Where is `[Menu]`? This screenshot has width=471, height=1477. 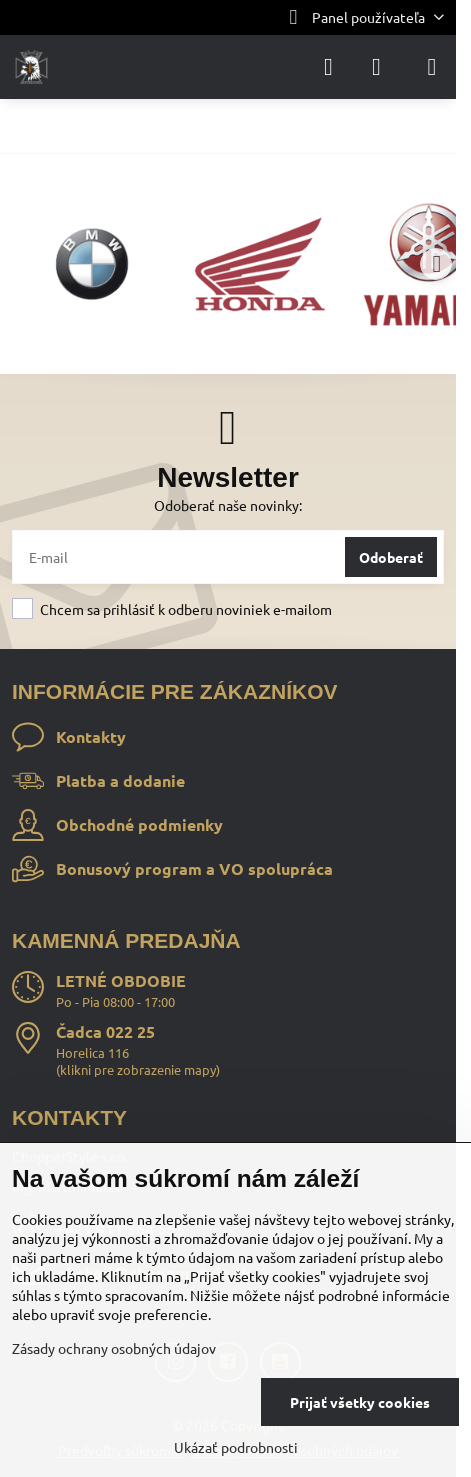 [Menu] is located at coordinates (432, 67).